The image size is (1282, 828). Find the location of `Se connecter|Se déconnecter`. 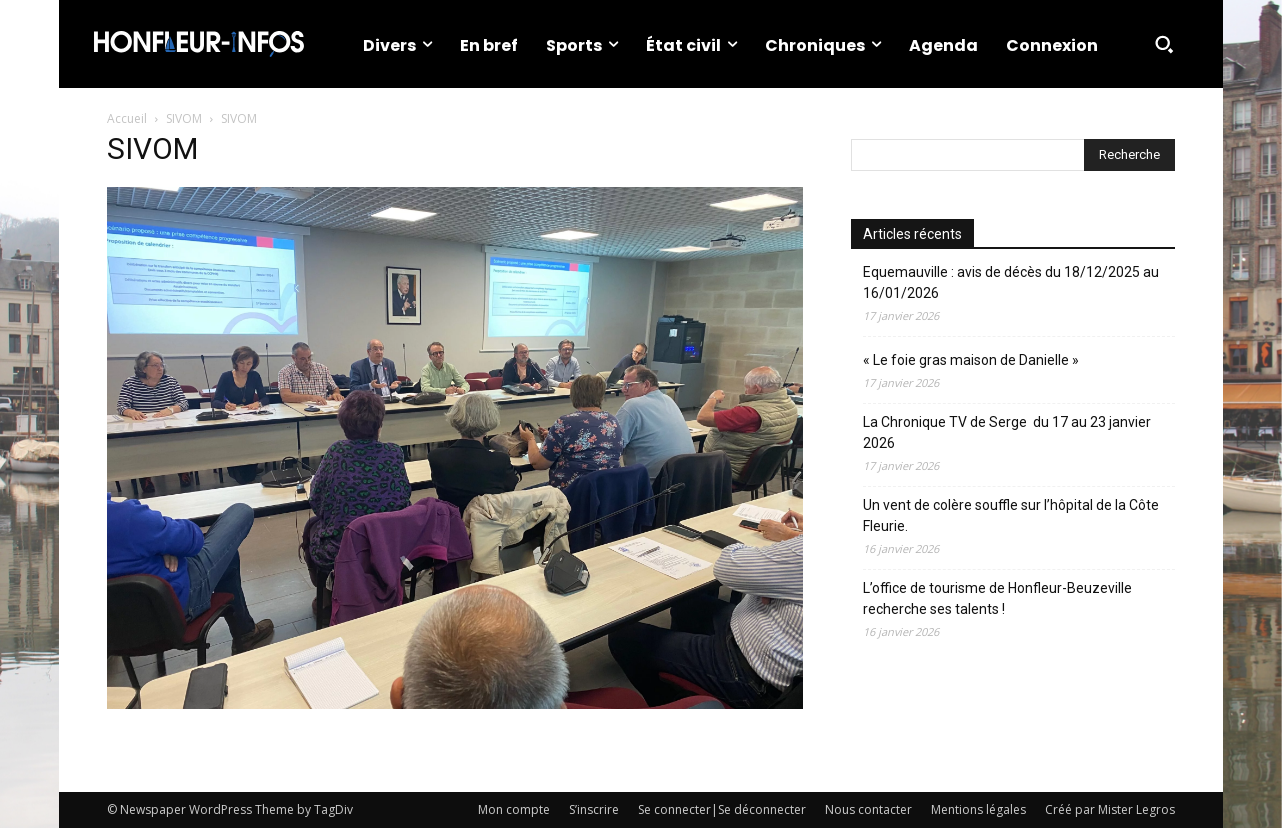

Se connecter|Se déconnecter is located at coordinates (722, 809).